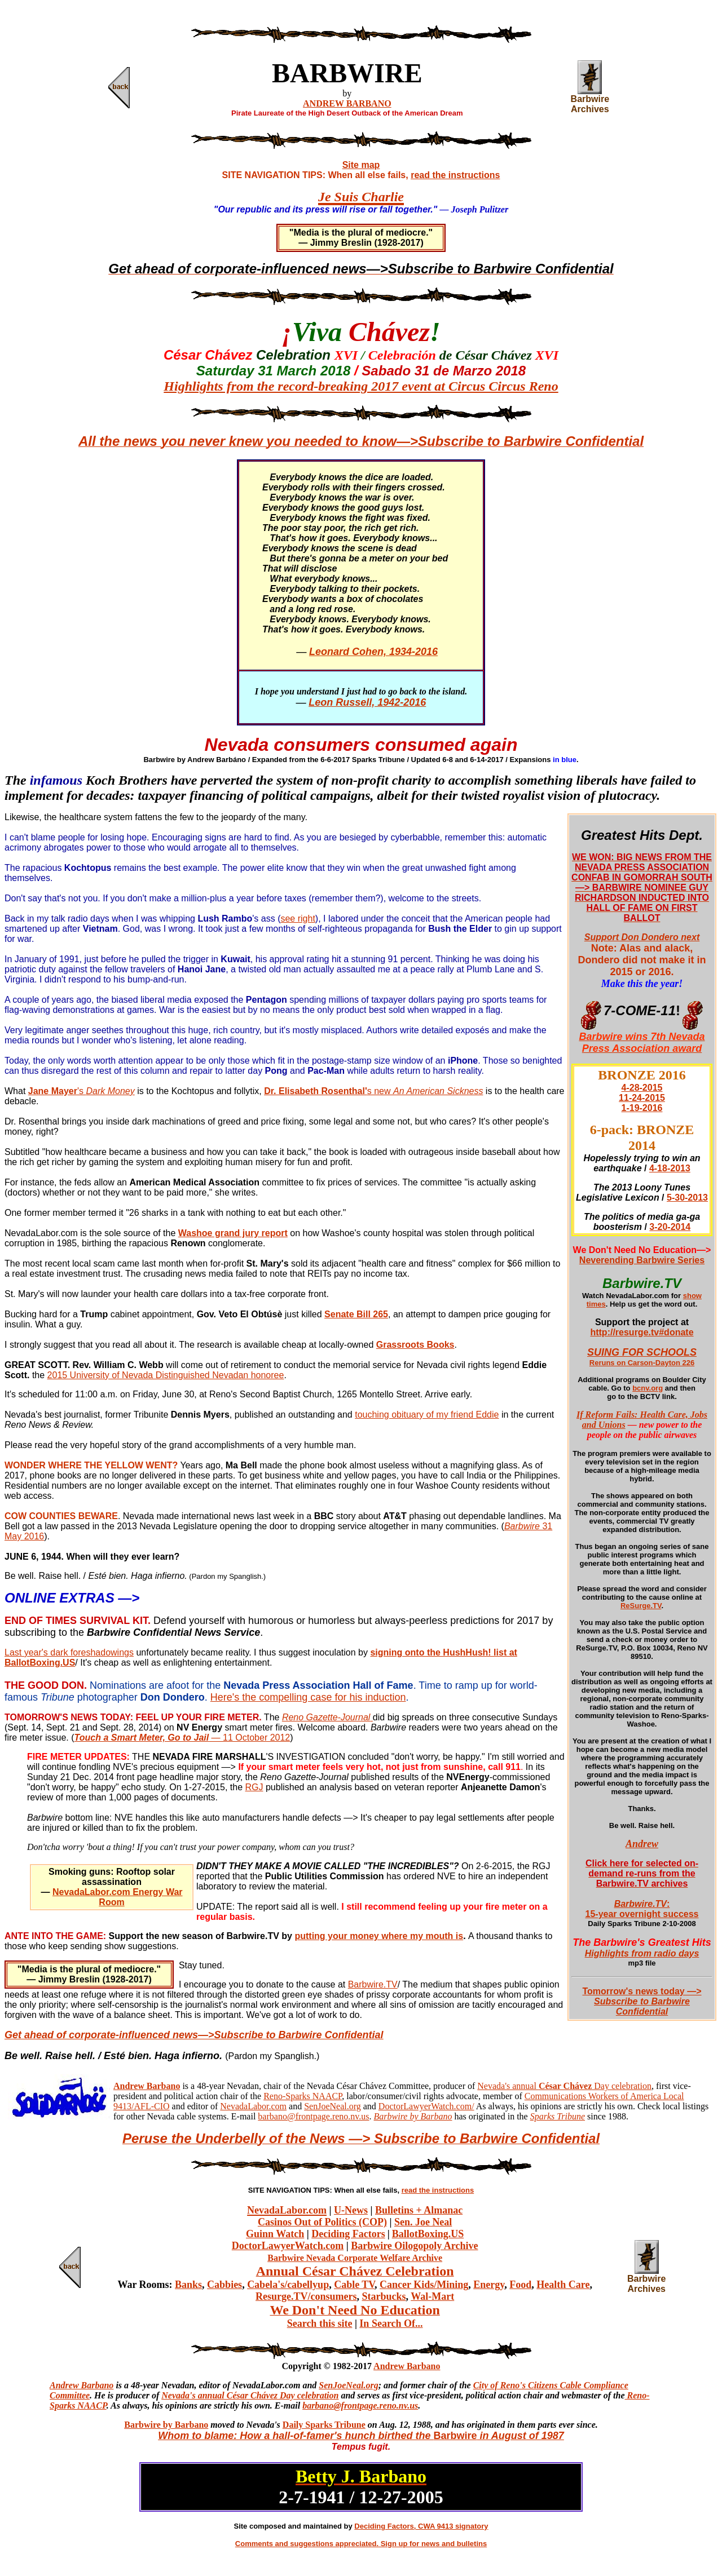 Image resolution: width=722 pixels, height=2576 pixels. Describe the element at coordinates (351, 2210) in the screenshot. I see `U-News` at that location.